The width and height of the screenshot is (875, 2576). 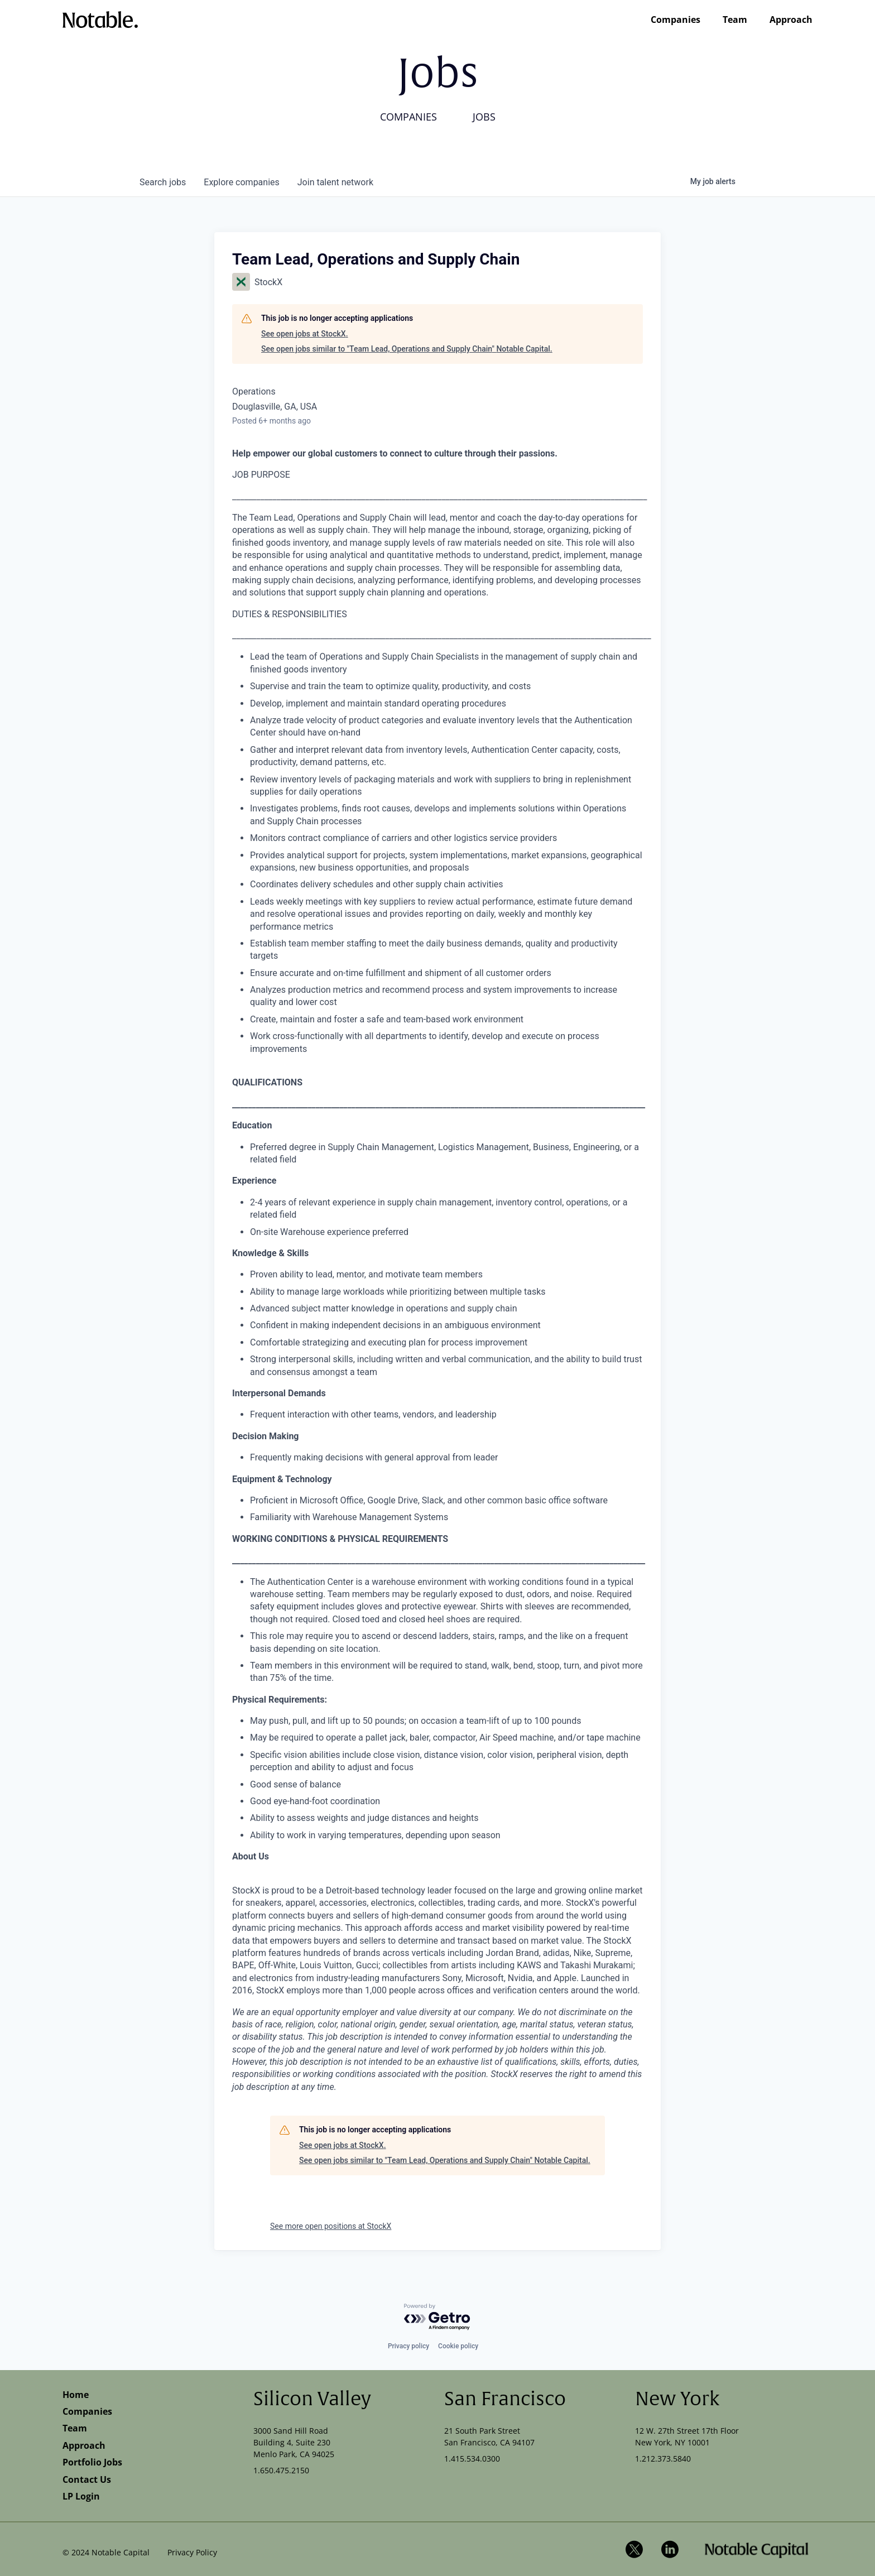 I want to click on 1.212.373.5840, so click(x=663, y=2458).